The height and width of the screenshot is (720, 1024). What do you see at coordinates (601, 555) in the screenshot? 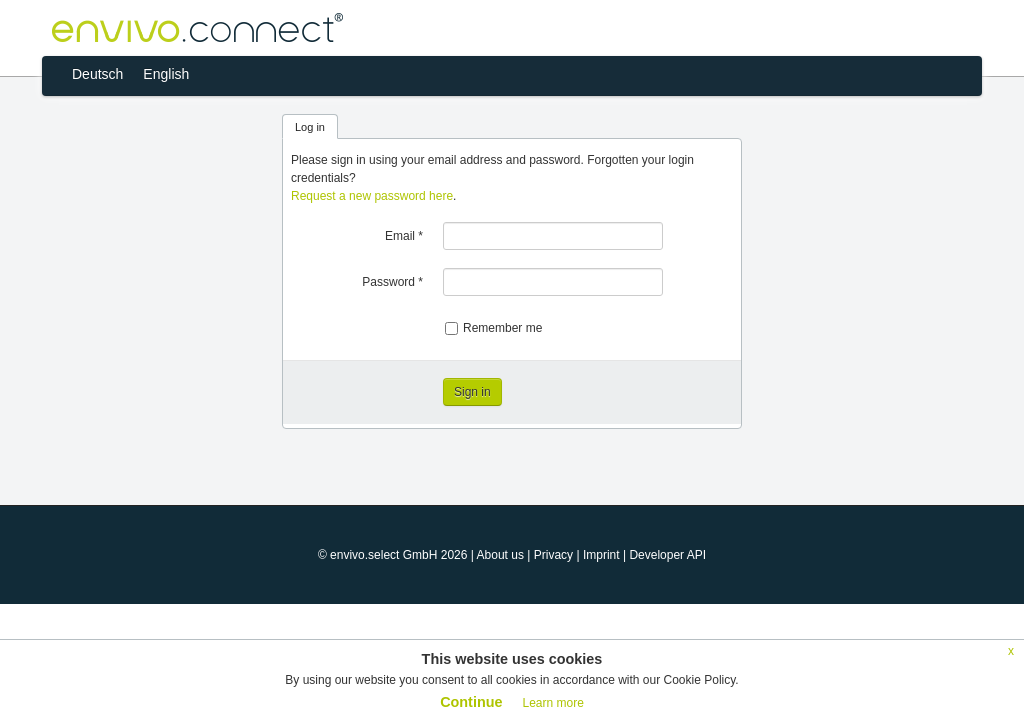
I see `Imprint` at bounding box center [601, 555].